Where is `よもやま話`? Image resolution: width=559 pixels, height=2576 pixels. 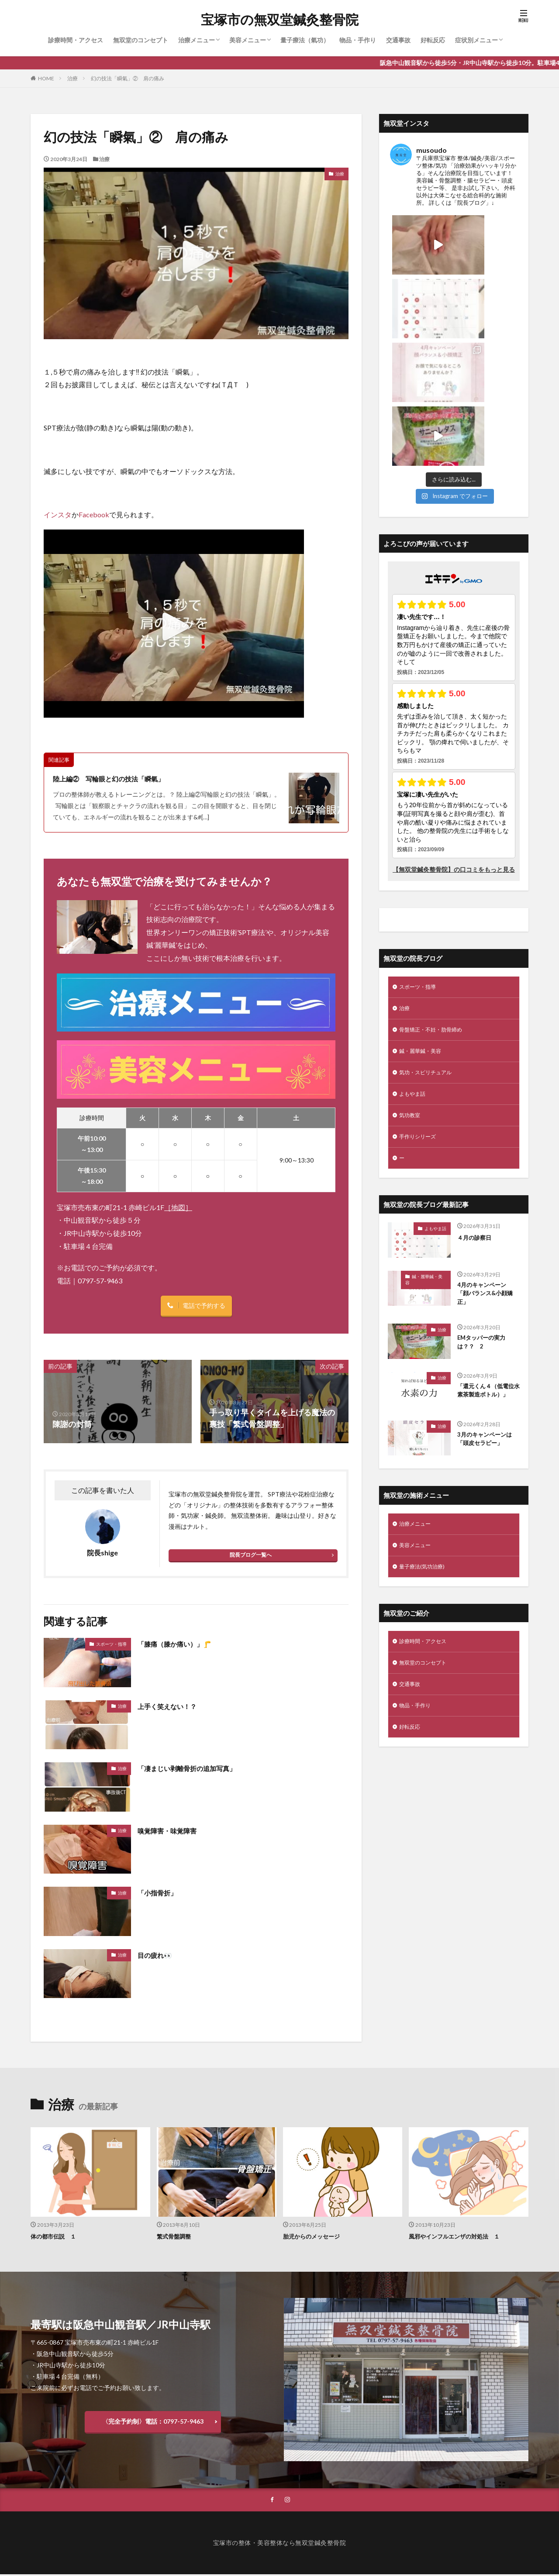
よもやま話 is located at coordinates (414, 973).